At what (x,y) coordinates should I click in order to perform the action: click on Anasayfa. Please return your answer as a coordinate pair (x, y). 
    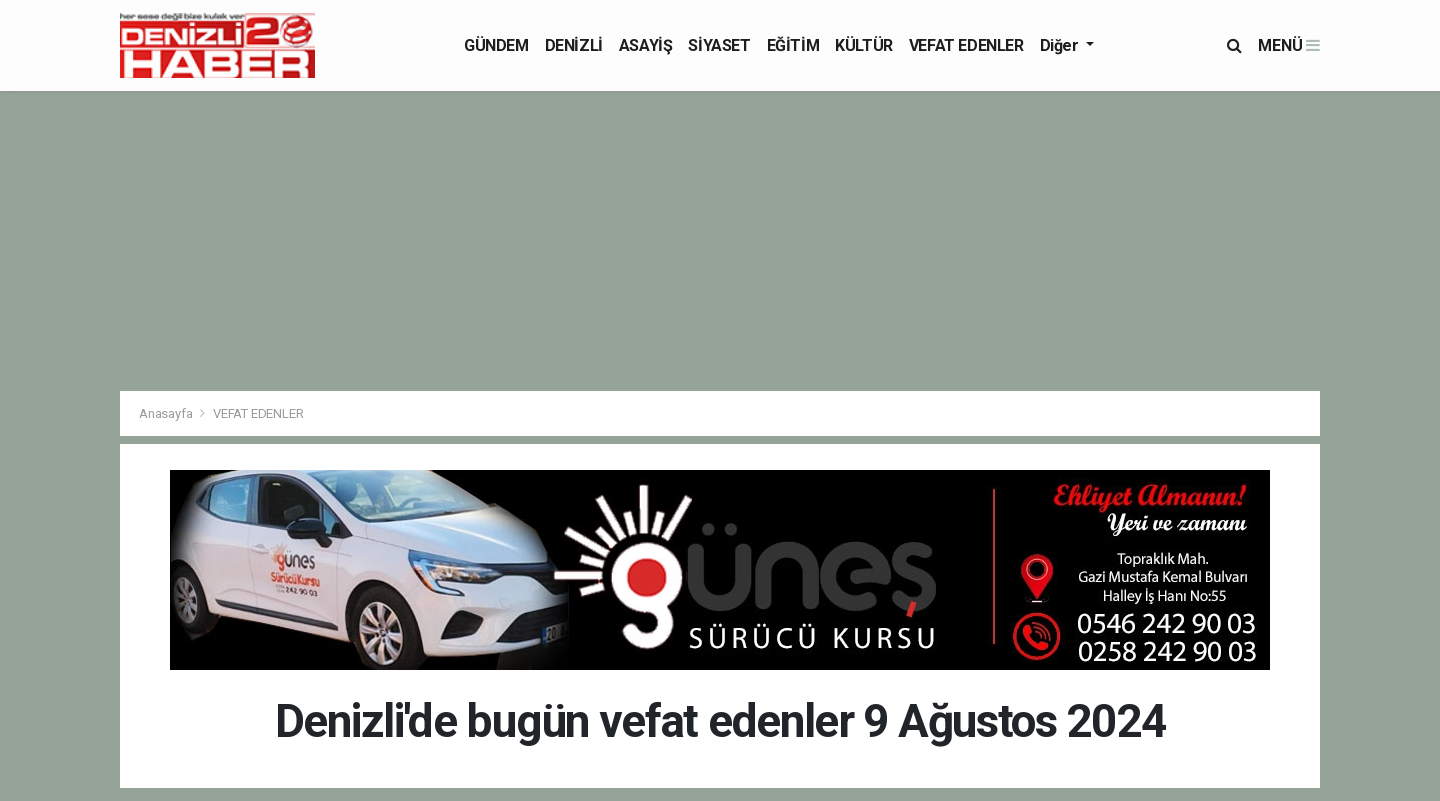
    Looking at the image, I should click on (167, 413).